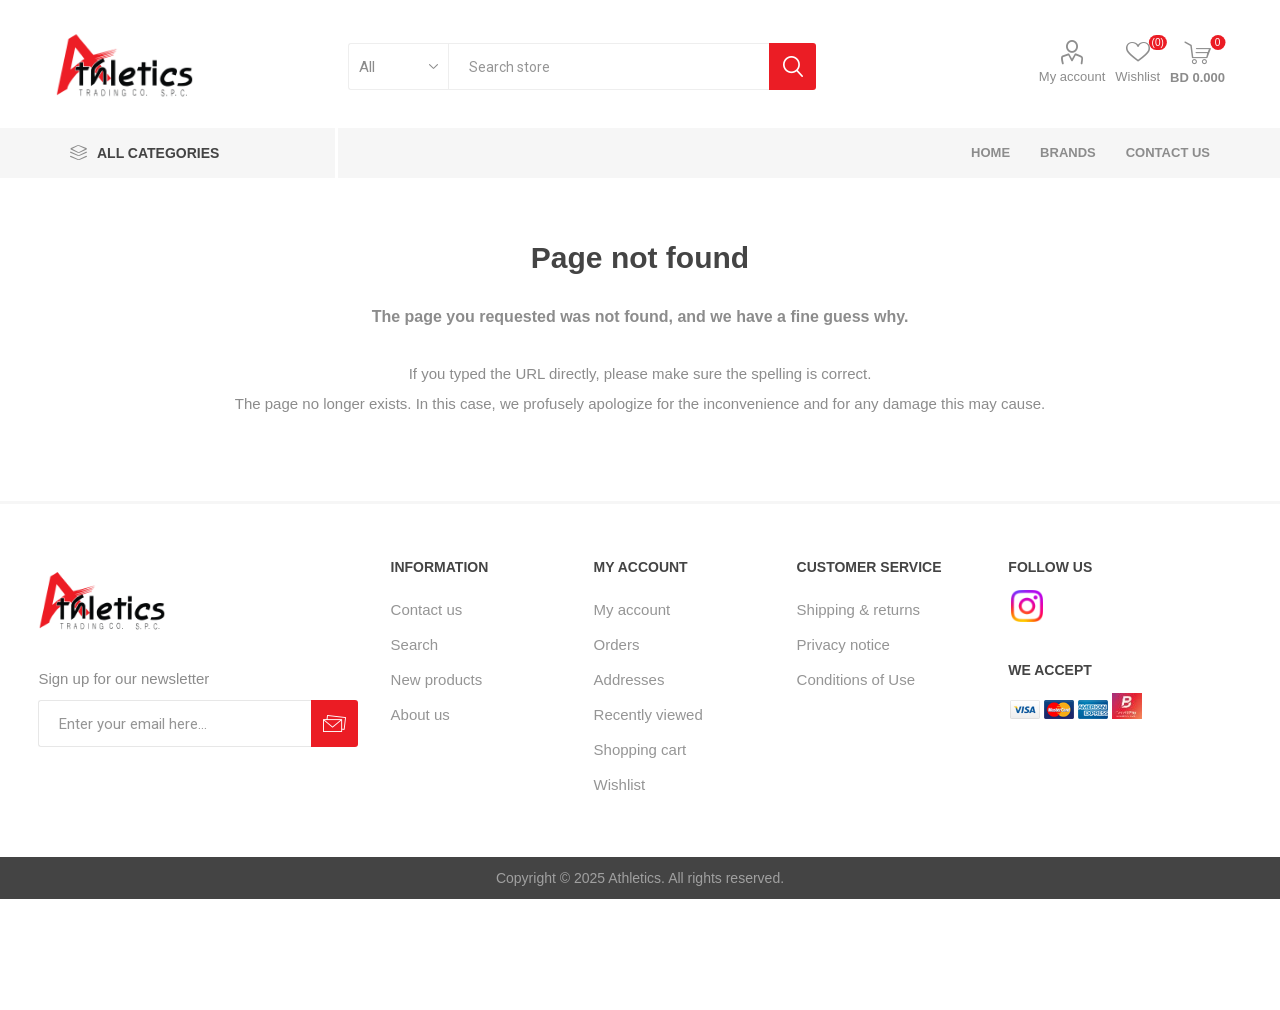  What do you see at coordinates (174, 723) in the screenshot?
I see `[Sign up for our newsletter]` at bounding box center [174, 723].